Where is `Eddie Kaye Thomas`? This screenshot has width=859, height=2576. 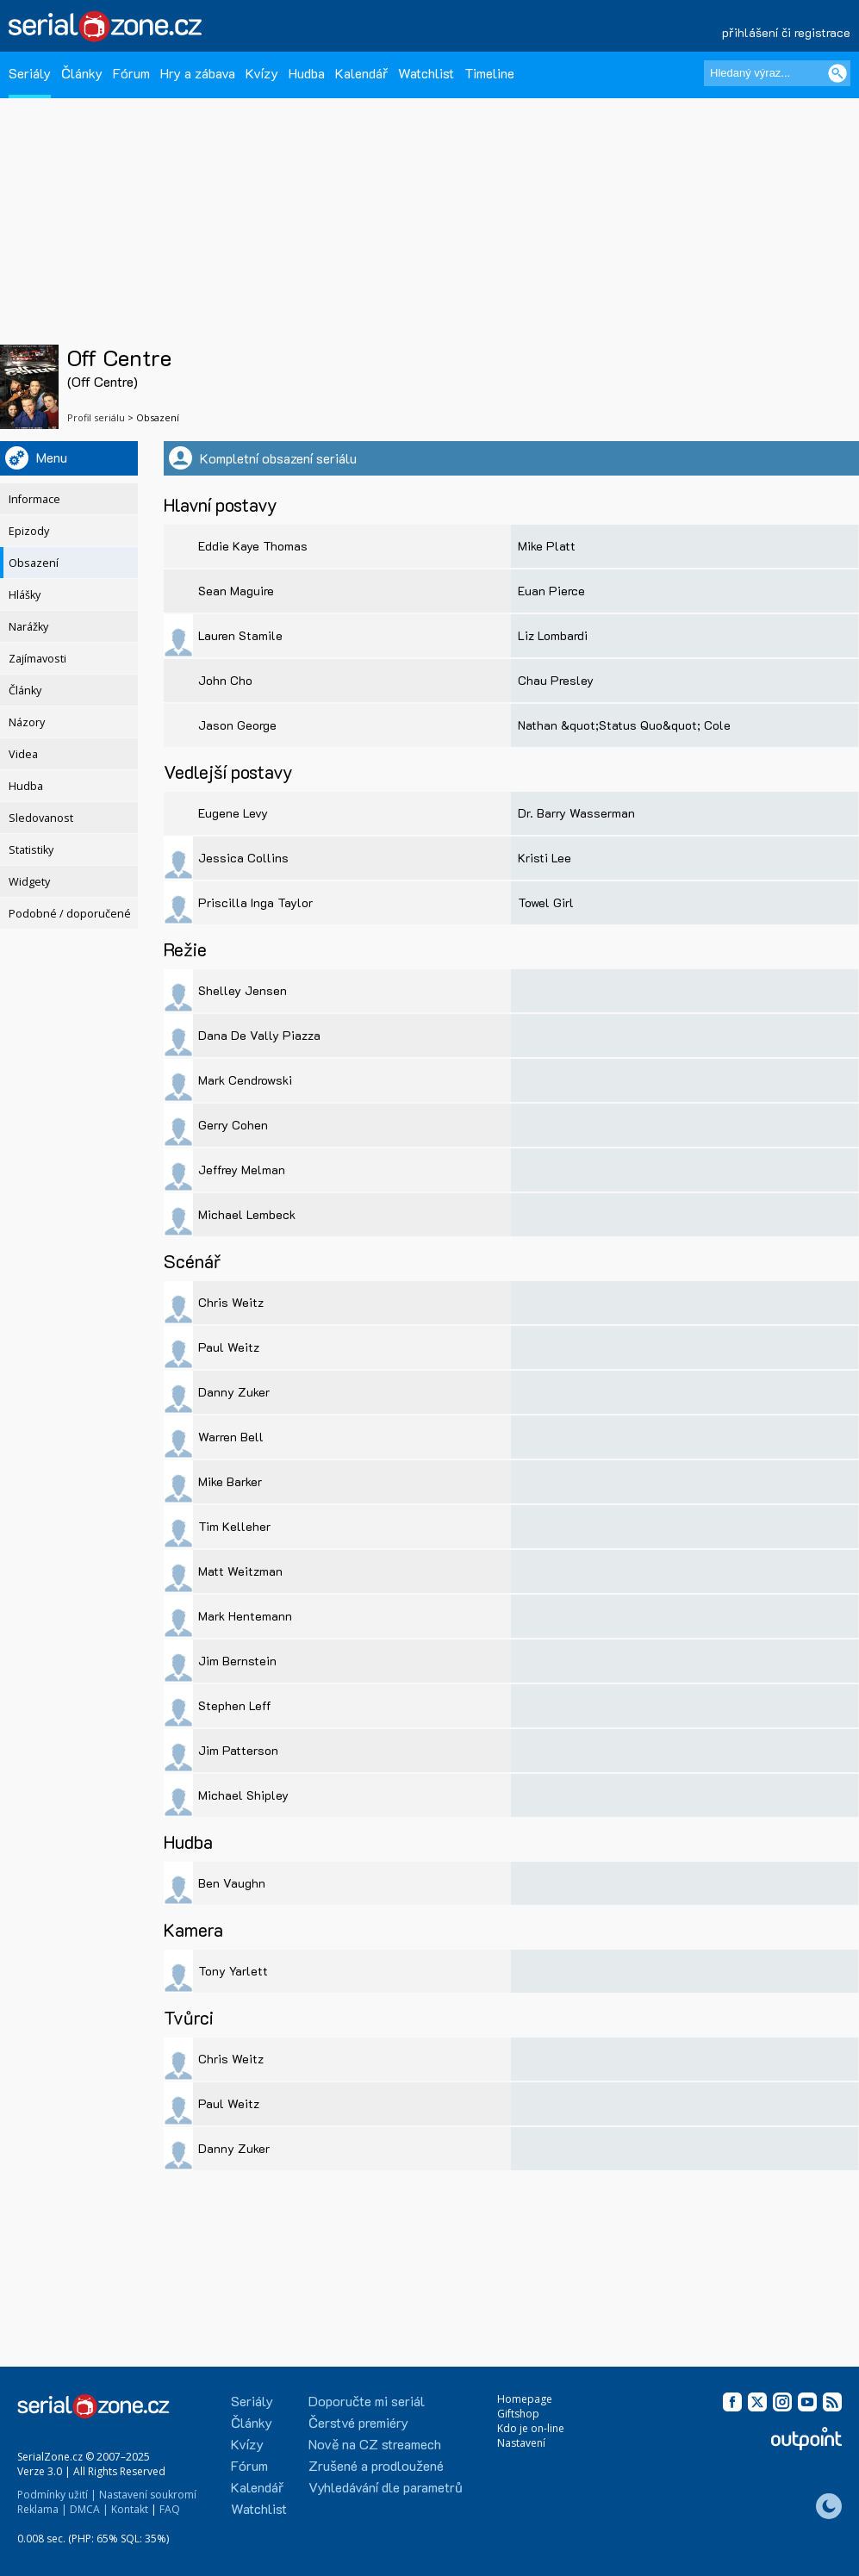 Eddie Kaye Thomas is located at coordinates (253, 546).